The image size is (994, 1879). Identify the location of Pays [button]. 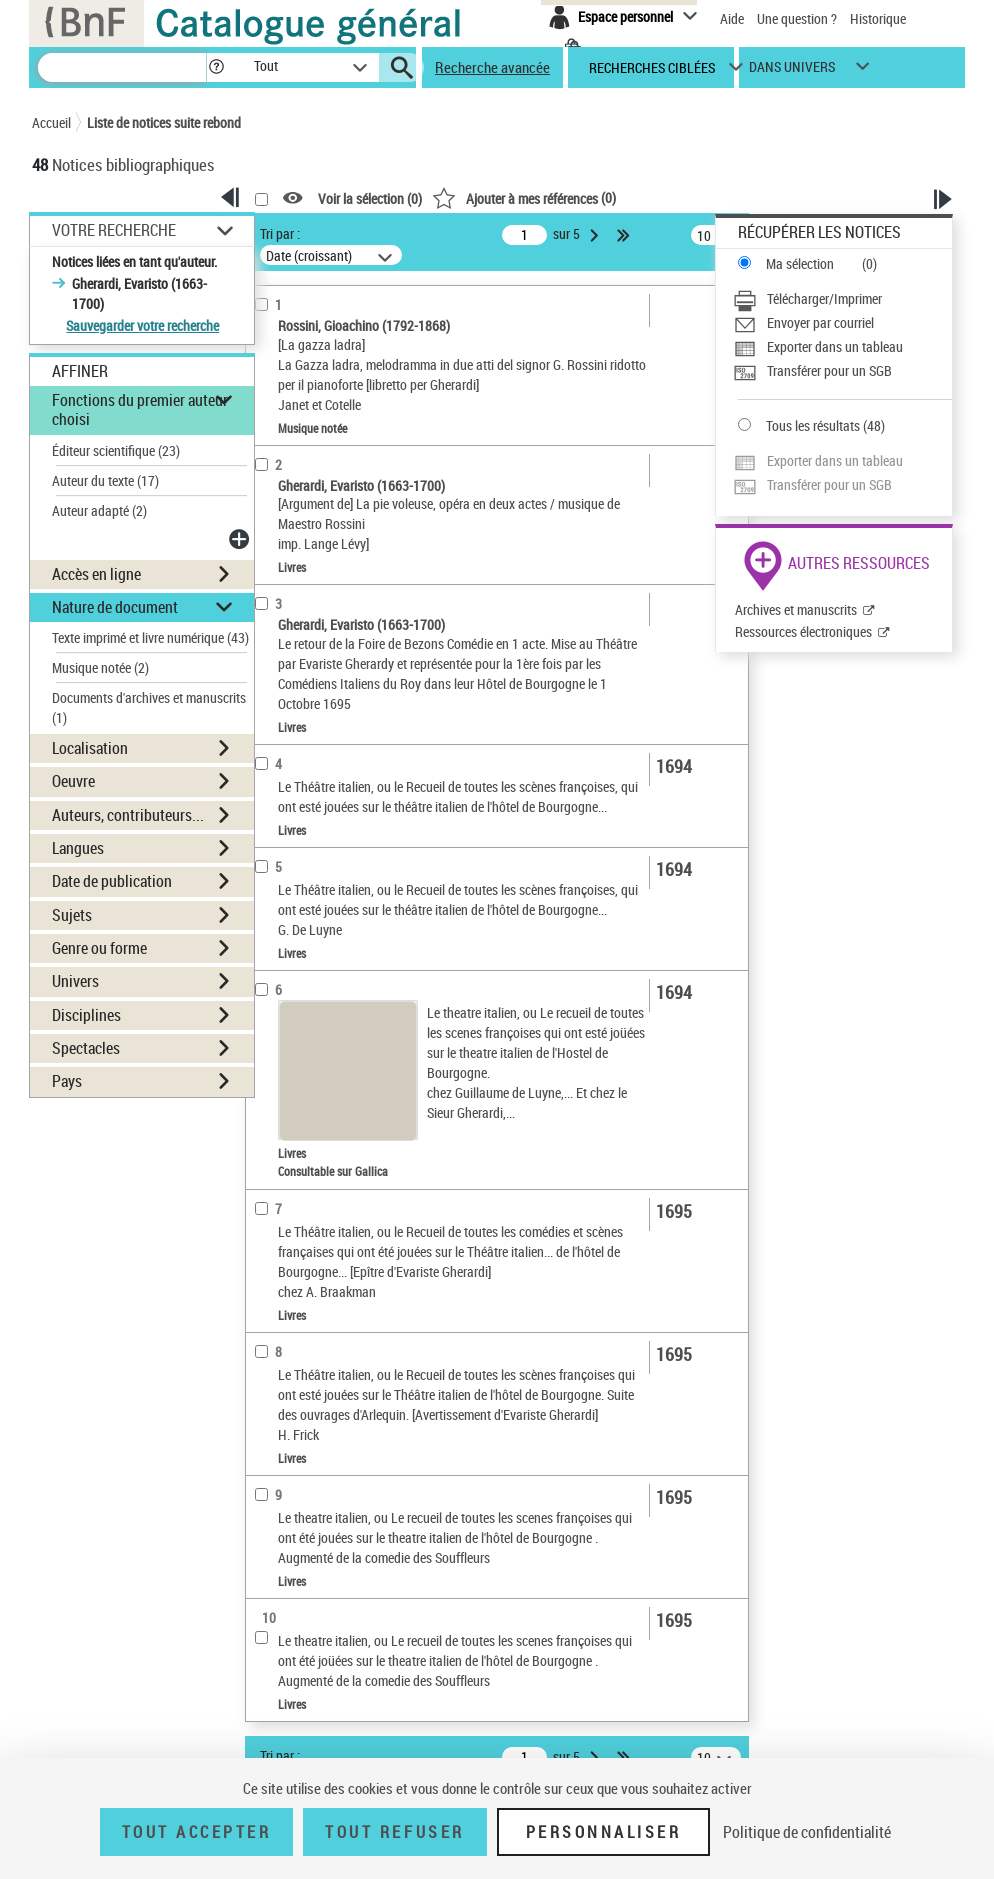
(67, 1081).